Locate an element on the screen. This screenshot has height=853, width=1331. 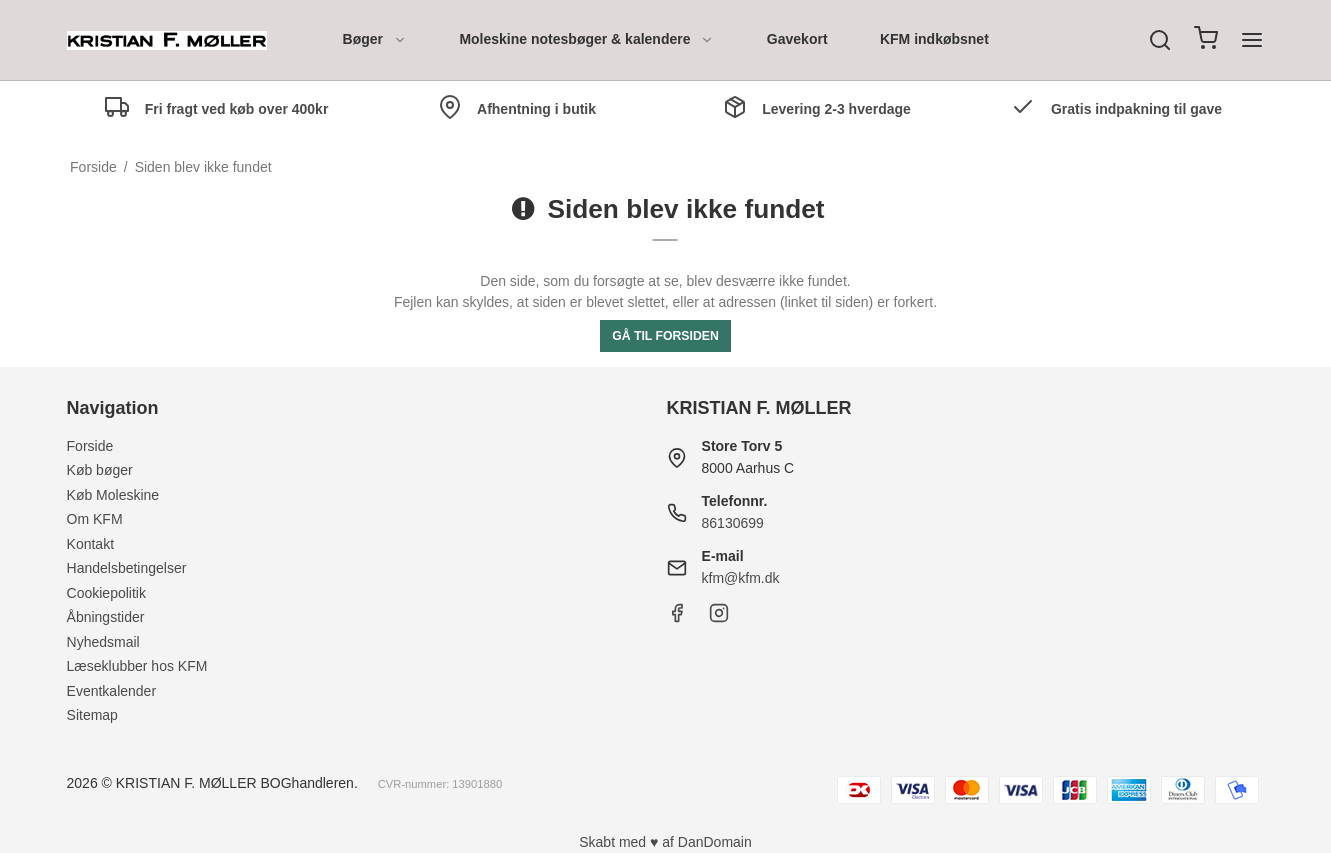
Køb bøger is located at coordinates (100, 470).